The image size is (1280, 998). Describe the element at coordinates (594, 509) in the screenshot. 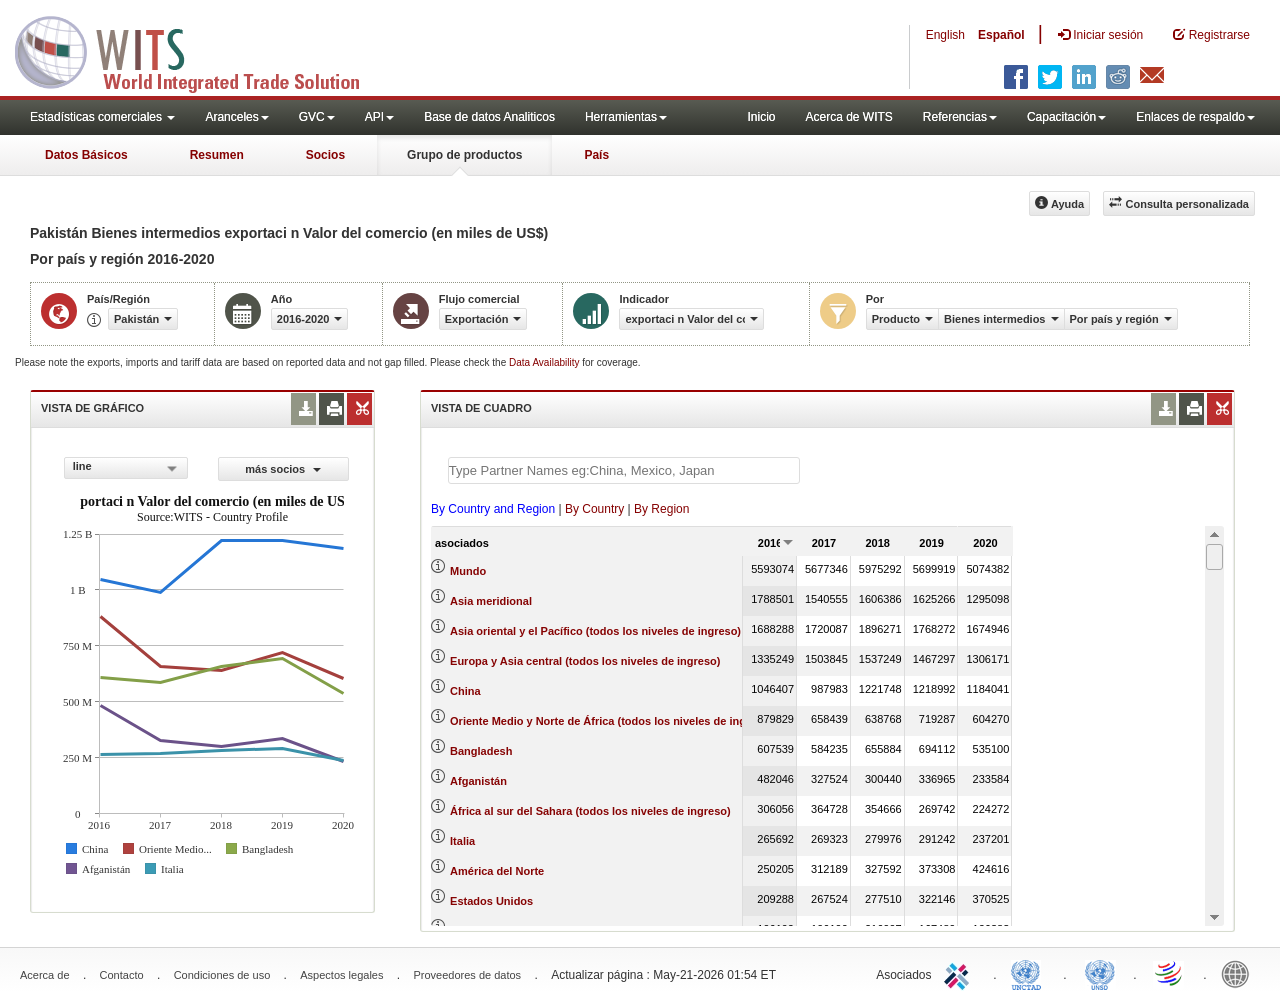

I see `By Country` at that location.